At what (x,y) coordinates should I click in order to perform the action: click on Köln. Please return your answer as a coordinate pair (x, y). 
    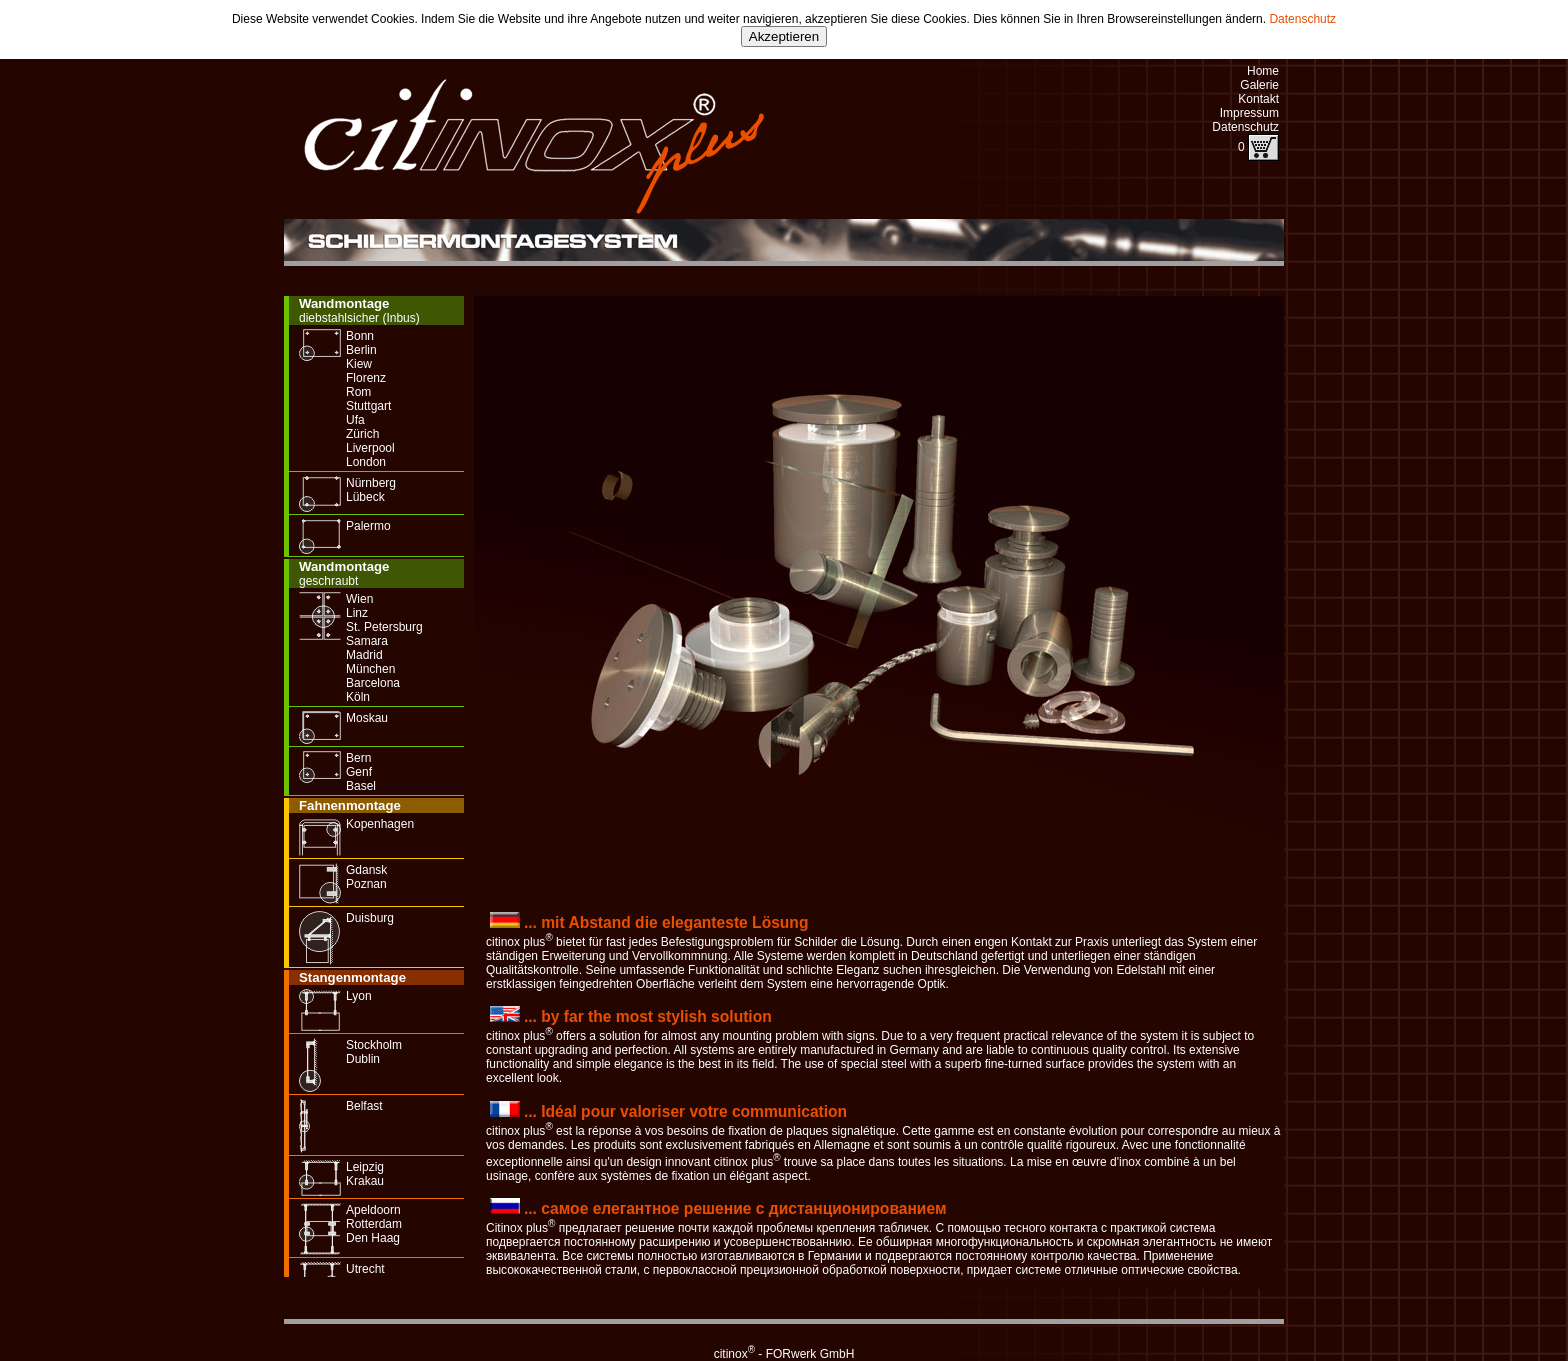
    Looking at the image, I should click on (358, 697).